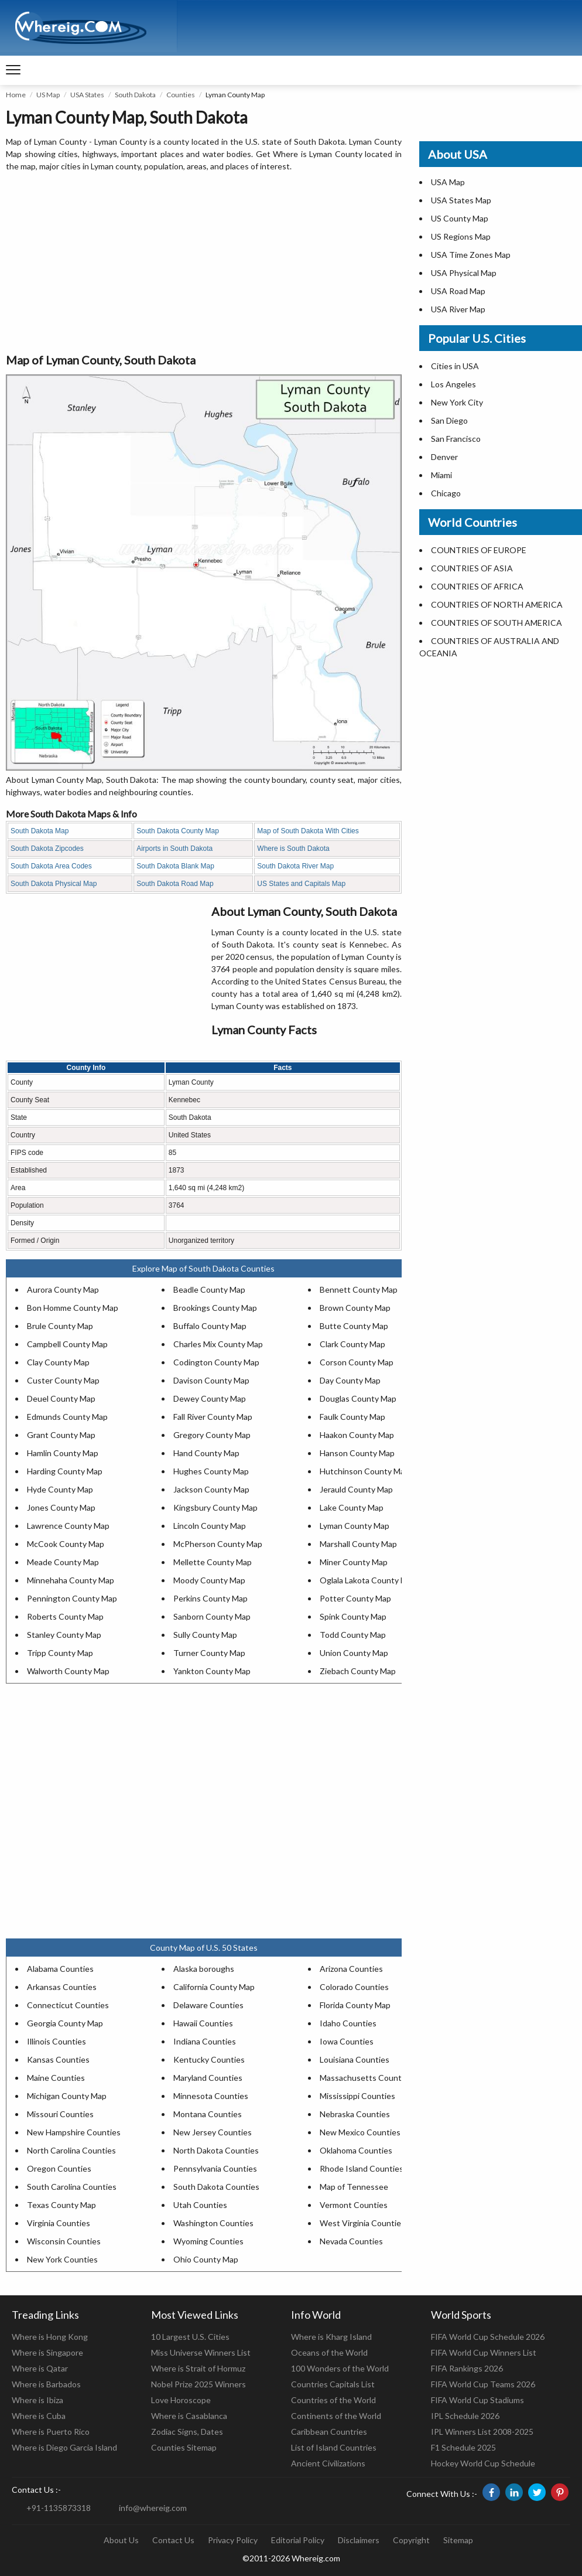 Image resolution: width=582 pixels, height=2576 pixels. Describe the element at coordinates (328, 2463) in the screenshot. I see `Ancient Civilizations` at that location.